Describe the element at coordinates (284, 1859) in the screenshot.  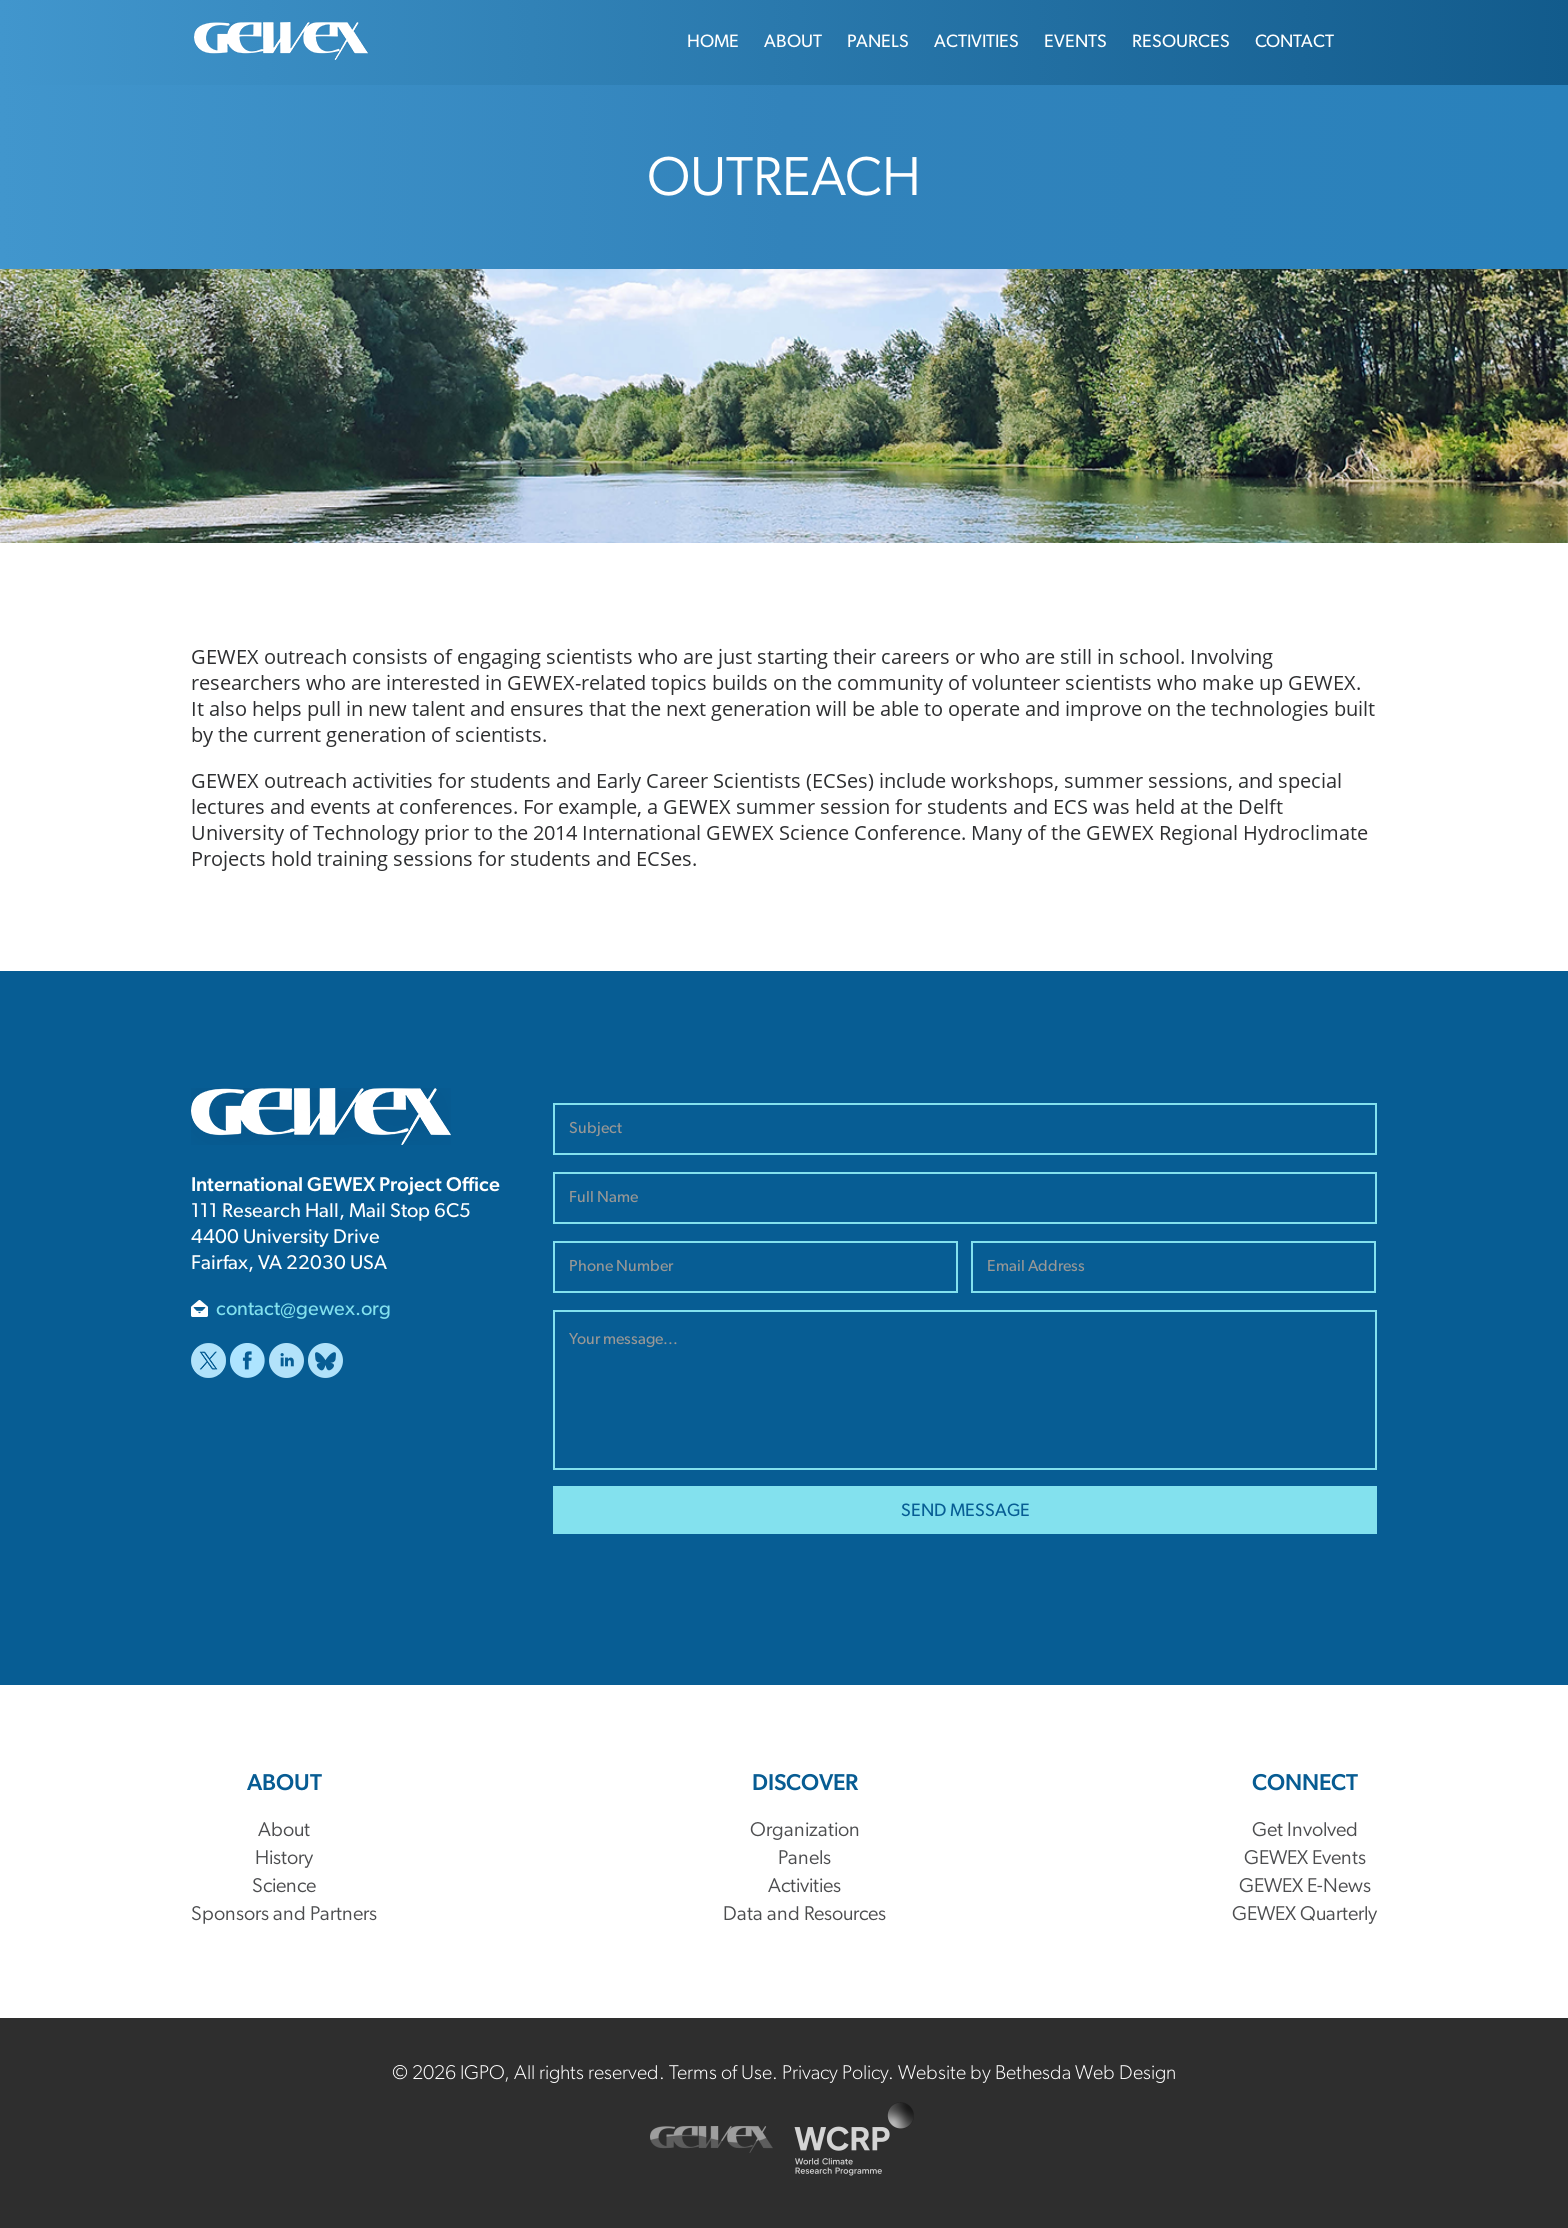
I see `History` at that location.